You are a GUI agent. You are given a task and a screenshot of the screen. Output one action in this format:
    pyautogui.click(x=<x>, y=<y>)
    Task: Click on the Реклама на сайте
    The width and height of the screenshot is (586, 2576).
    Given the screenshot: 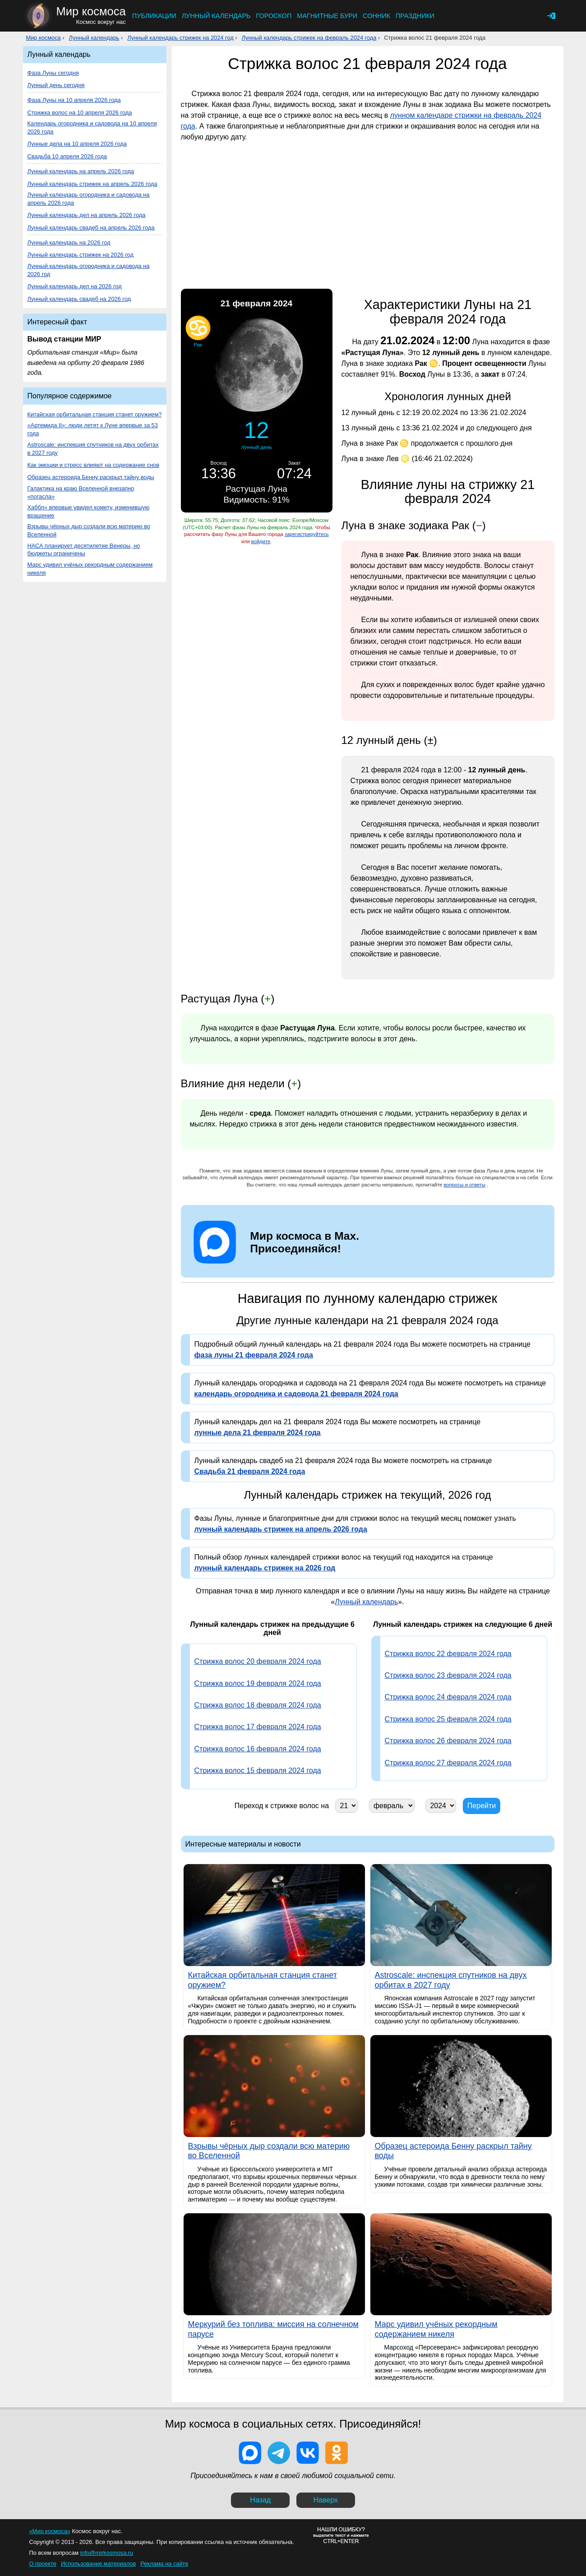 What is the action you would take?
    pyautogui.click(x=164, y=2563)
    